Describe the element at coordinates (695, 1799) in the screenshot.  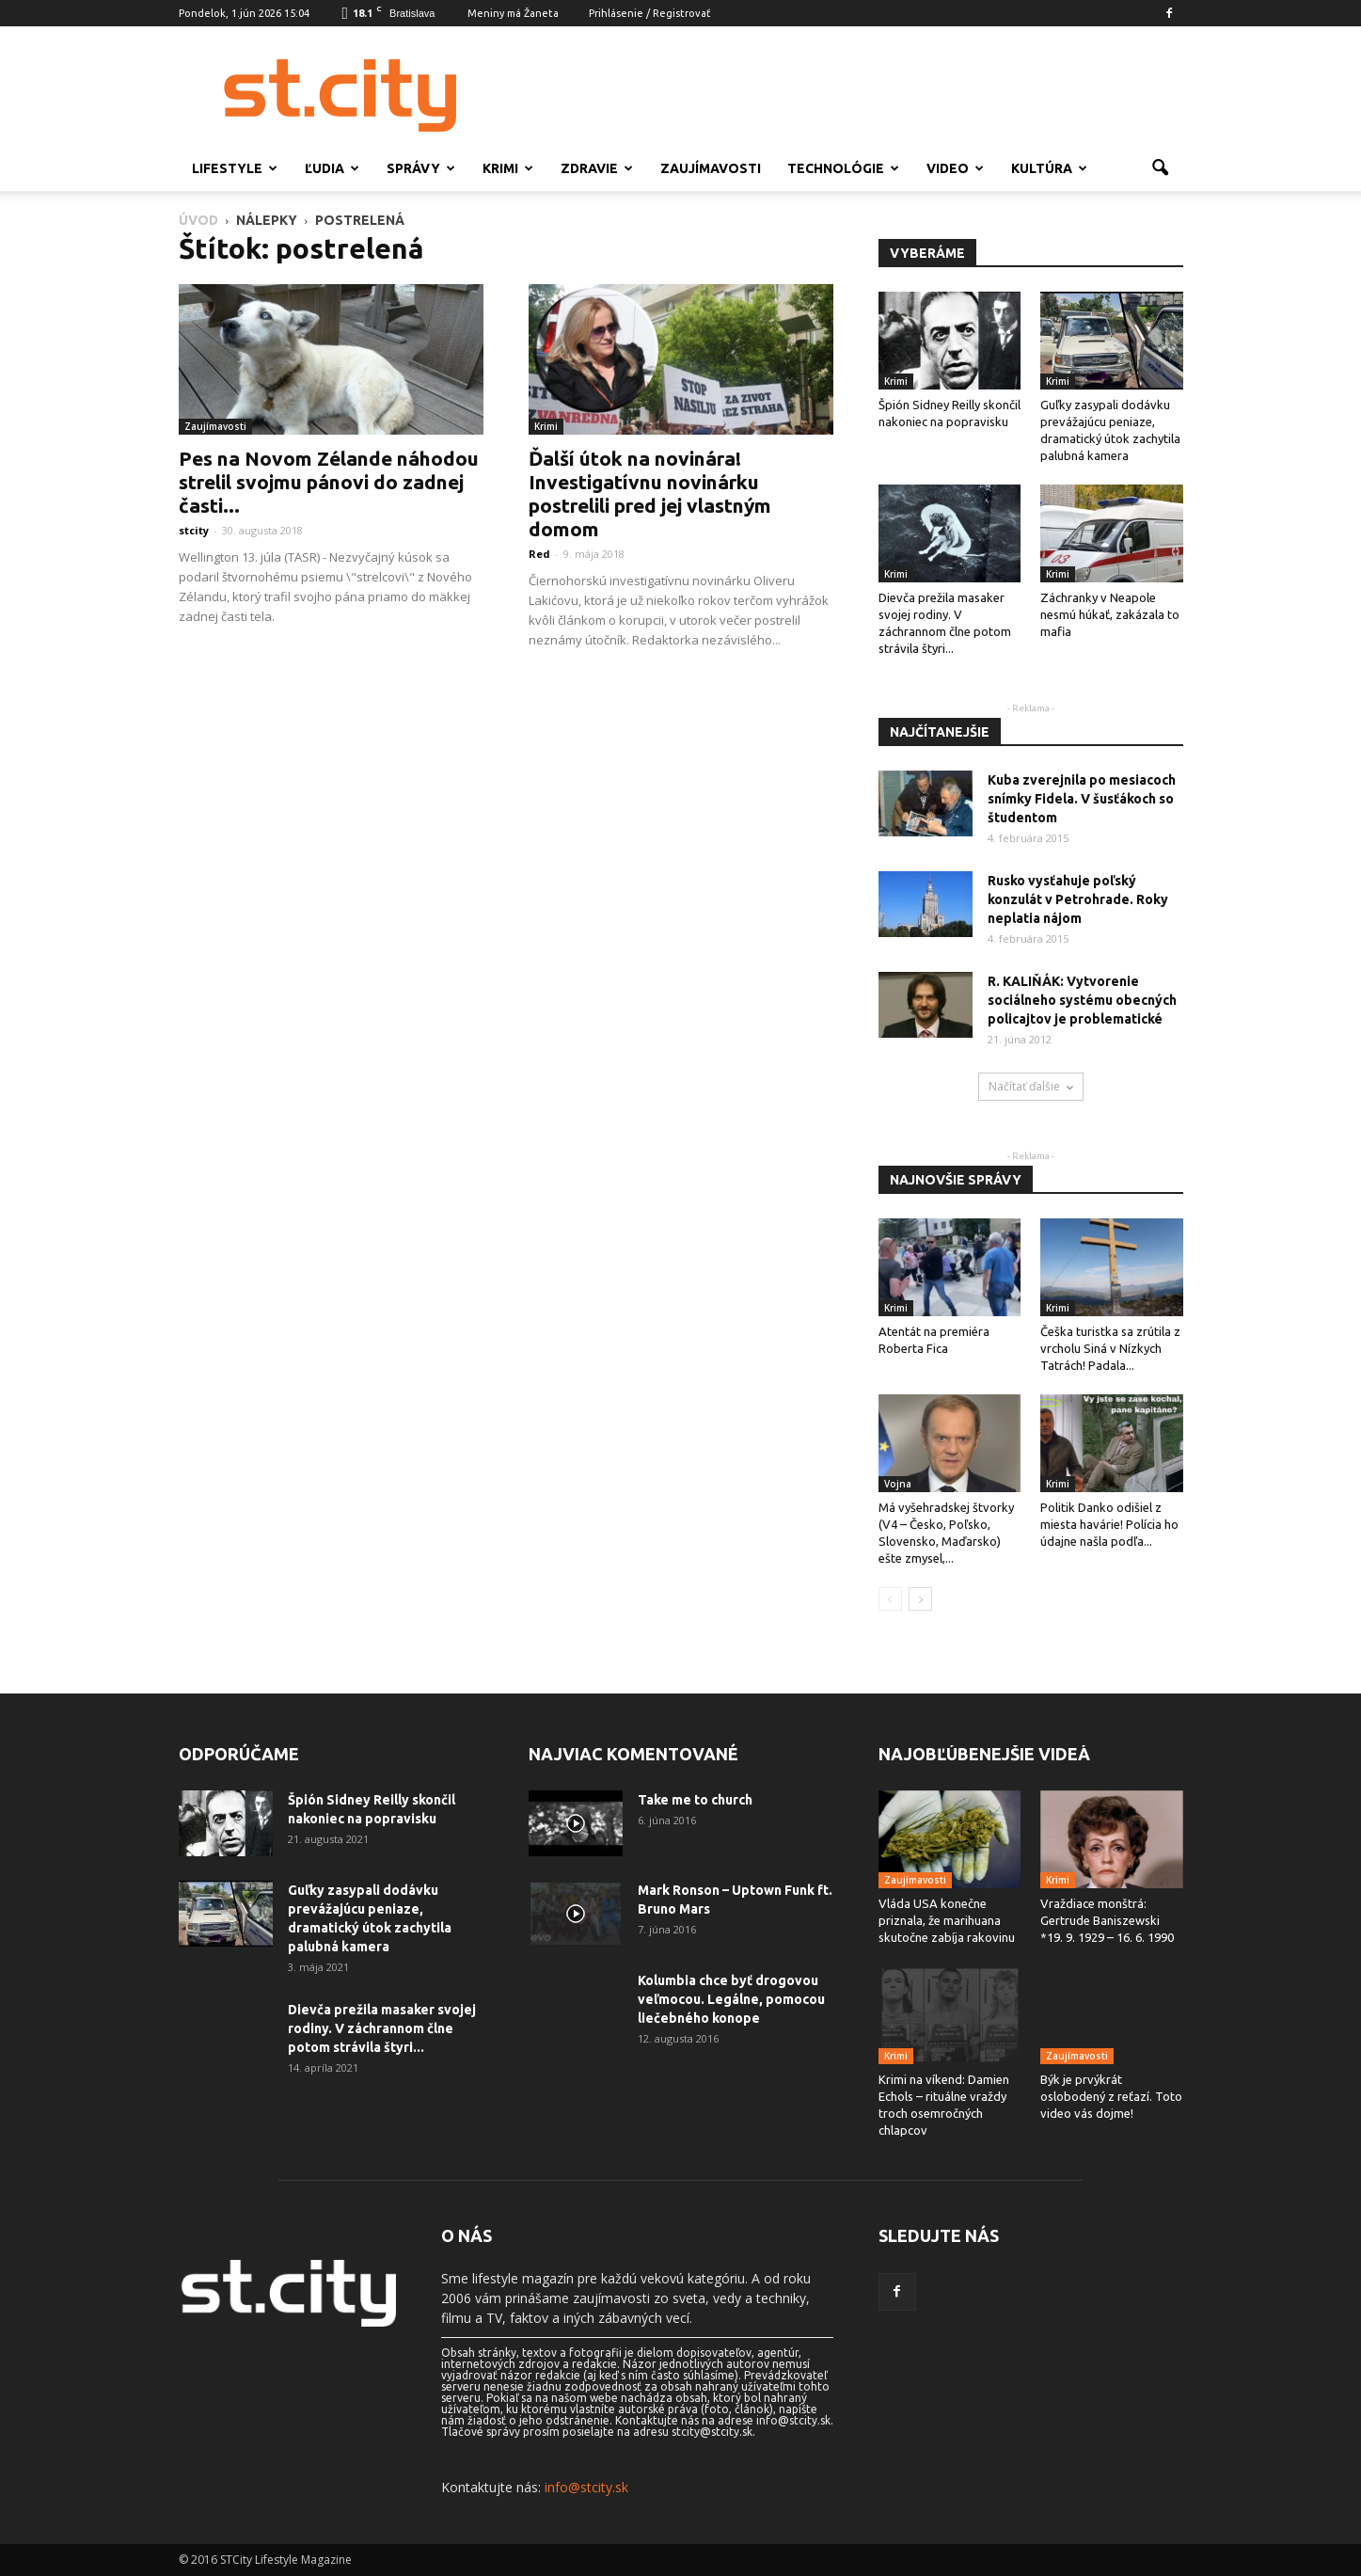
I see `Take me to church` at that location.